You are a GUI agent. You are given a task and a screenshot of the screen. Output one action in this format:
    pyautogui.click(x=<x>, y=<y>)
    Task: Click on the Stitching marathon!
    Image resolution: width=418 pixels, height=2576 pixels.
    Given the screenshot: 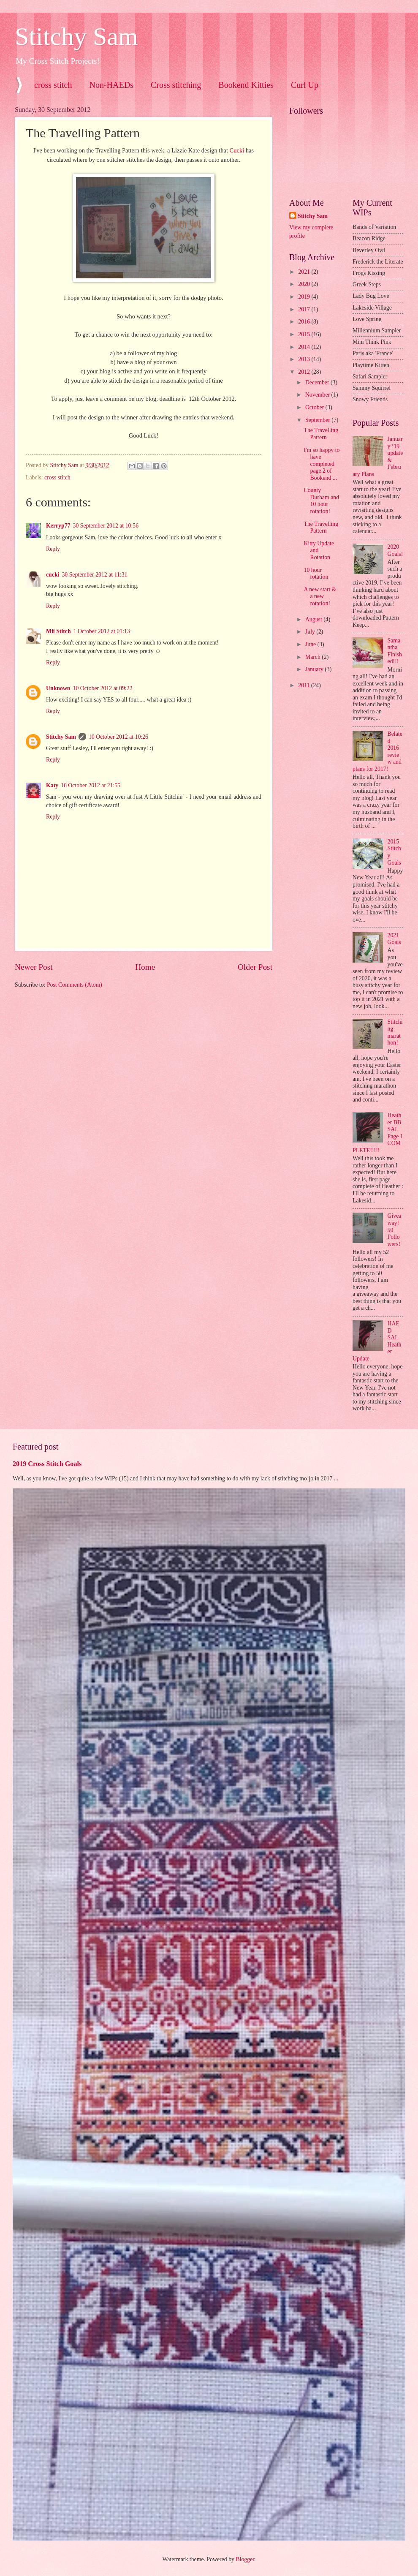 What is the action you would take?
    pyautogui.click(x=395, y=1032)
    